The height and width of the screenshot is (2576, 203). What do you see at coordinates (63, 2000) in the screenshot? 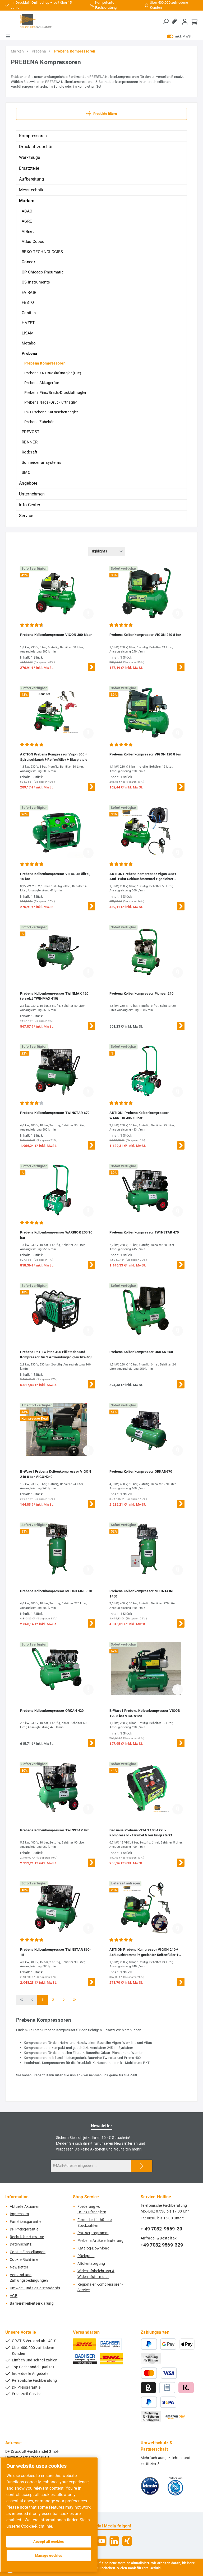
I see `[Nächste Seite]` at bounding box center [63, 2000].